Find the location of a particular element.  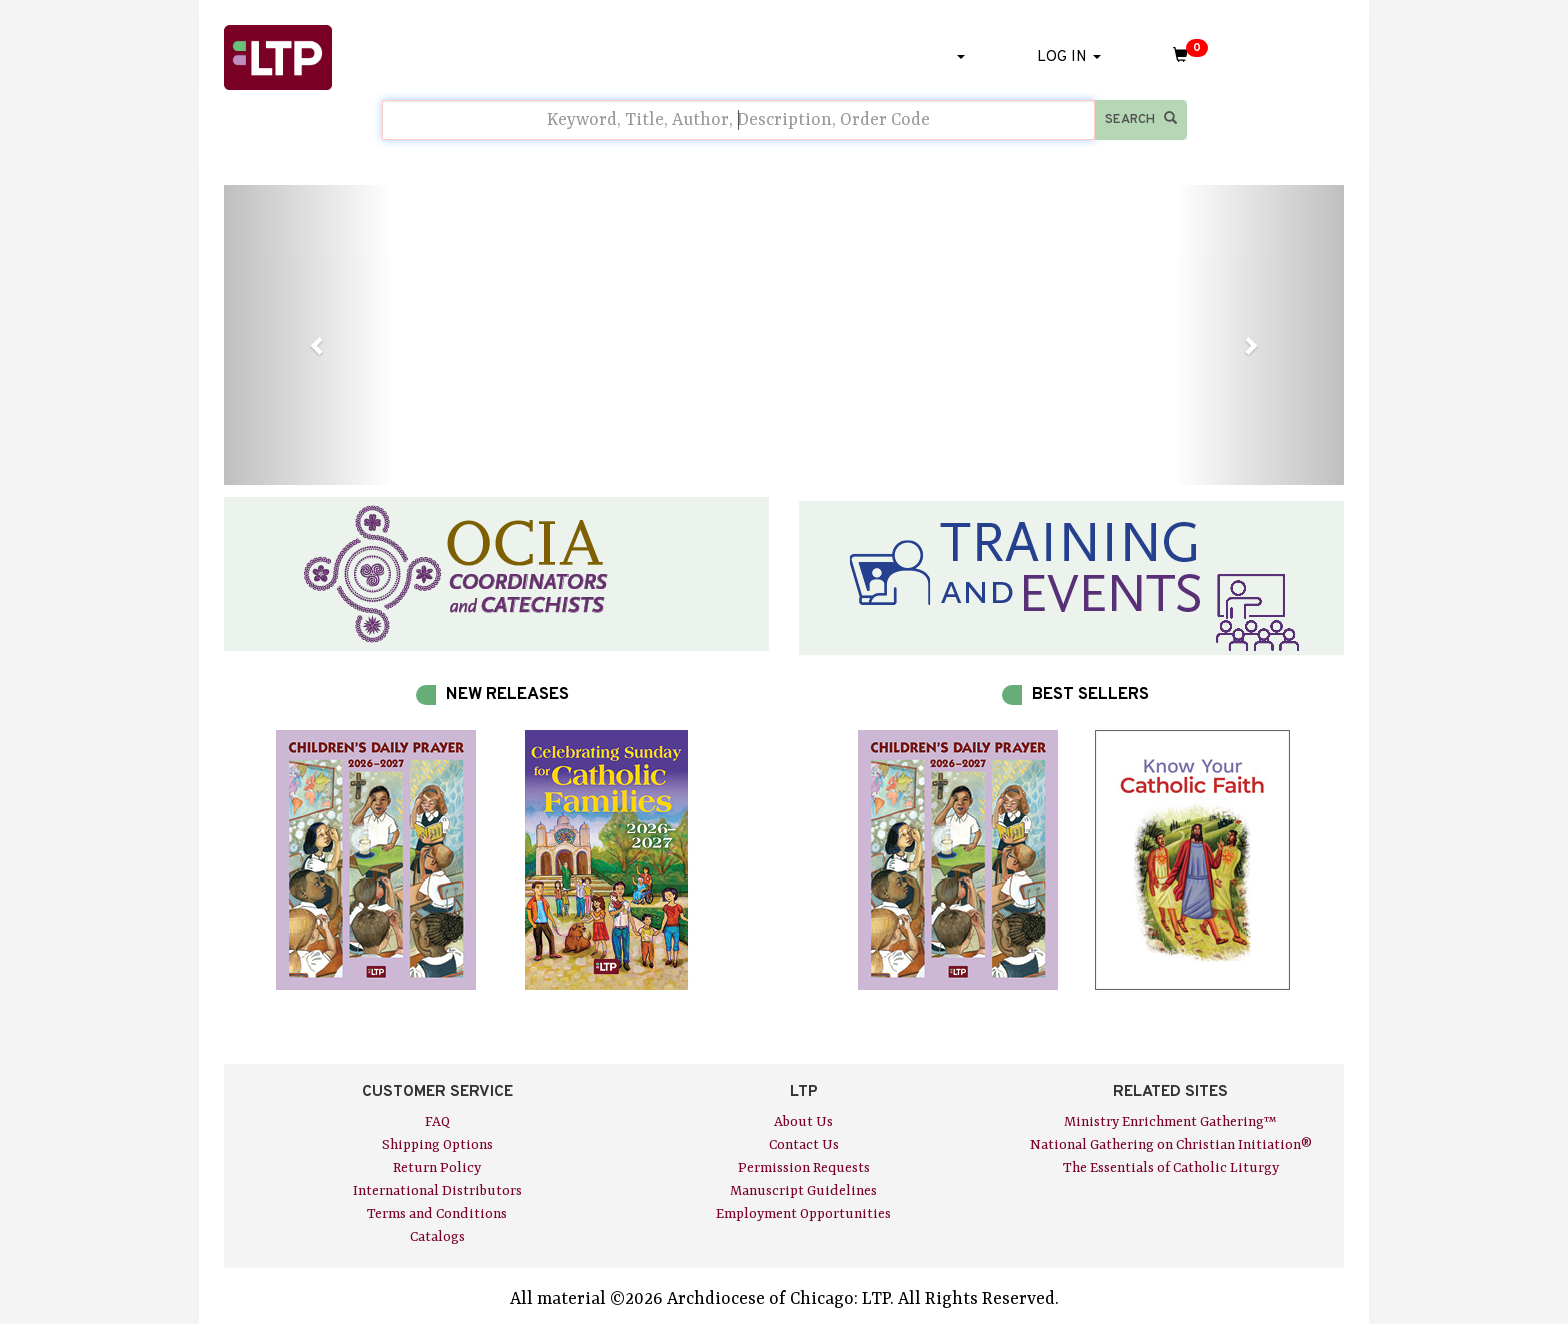

Catalogs is located at coordinates (437, 1237).